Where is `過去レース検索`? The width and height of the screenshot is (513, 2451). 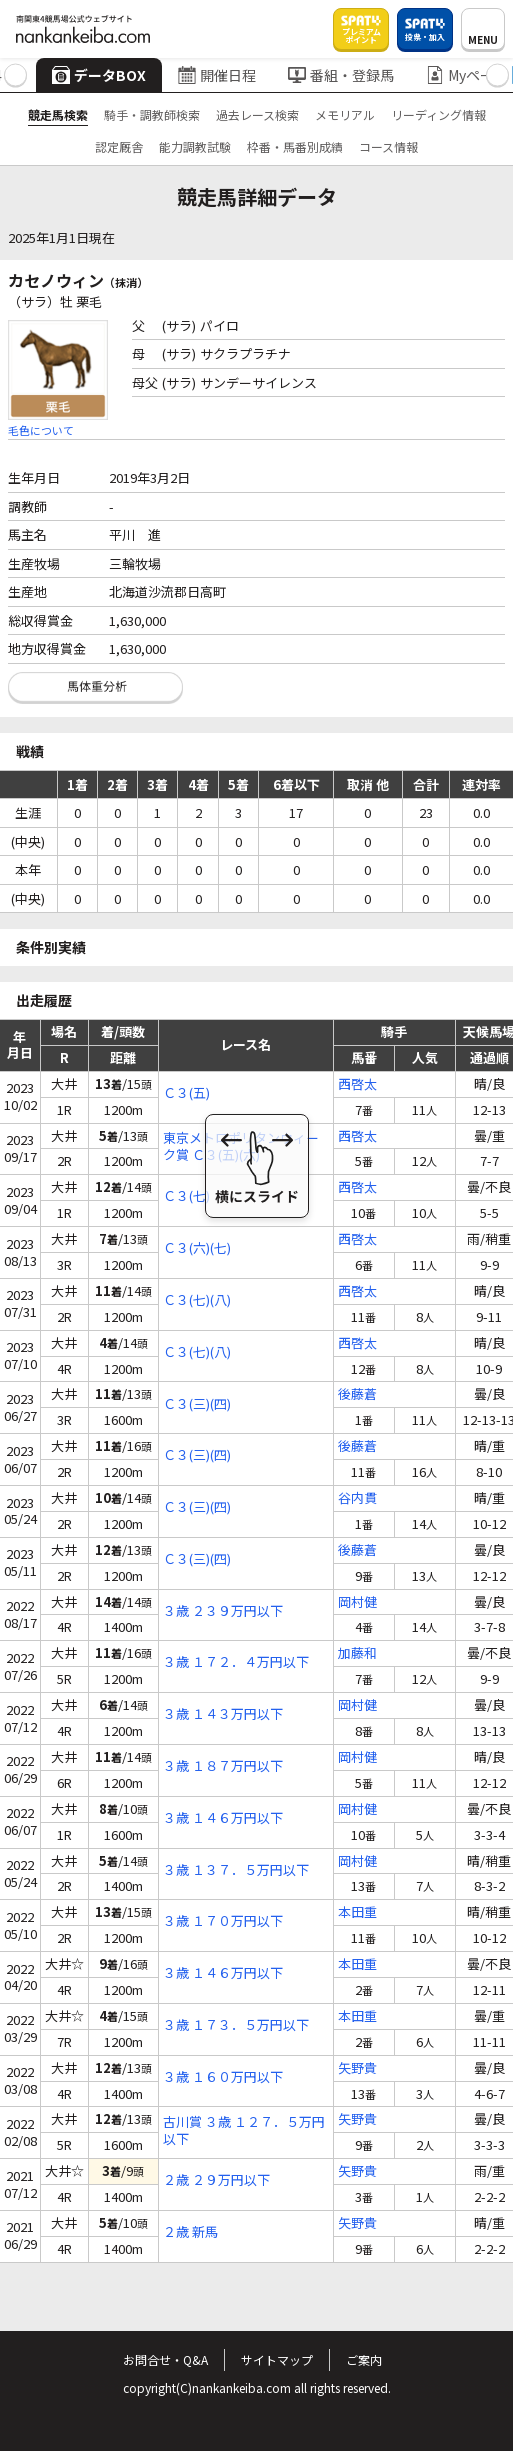 過去レース検索 is located at coordinates (257, 114).